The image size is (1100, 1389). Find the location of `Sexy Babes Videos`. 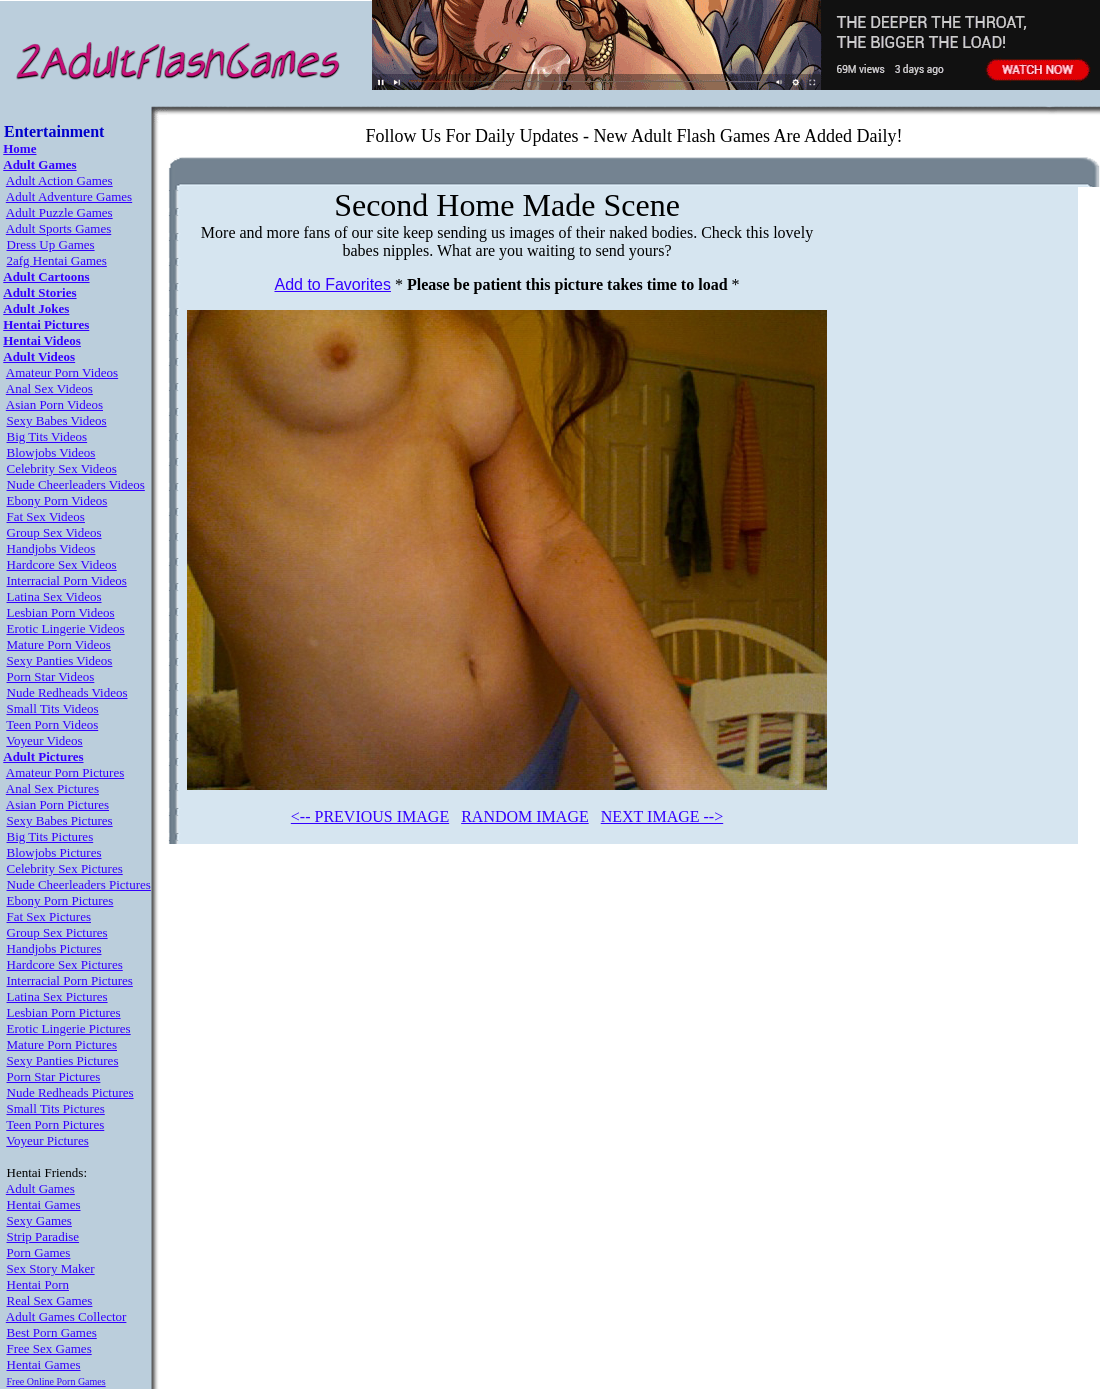

Sexy Babes Videos is located at coordinates (57, 420).